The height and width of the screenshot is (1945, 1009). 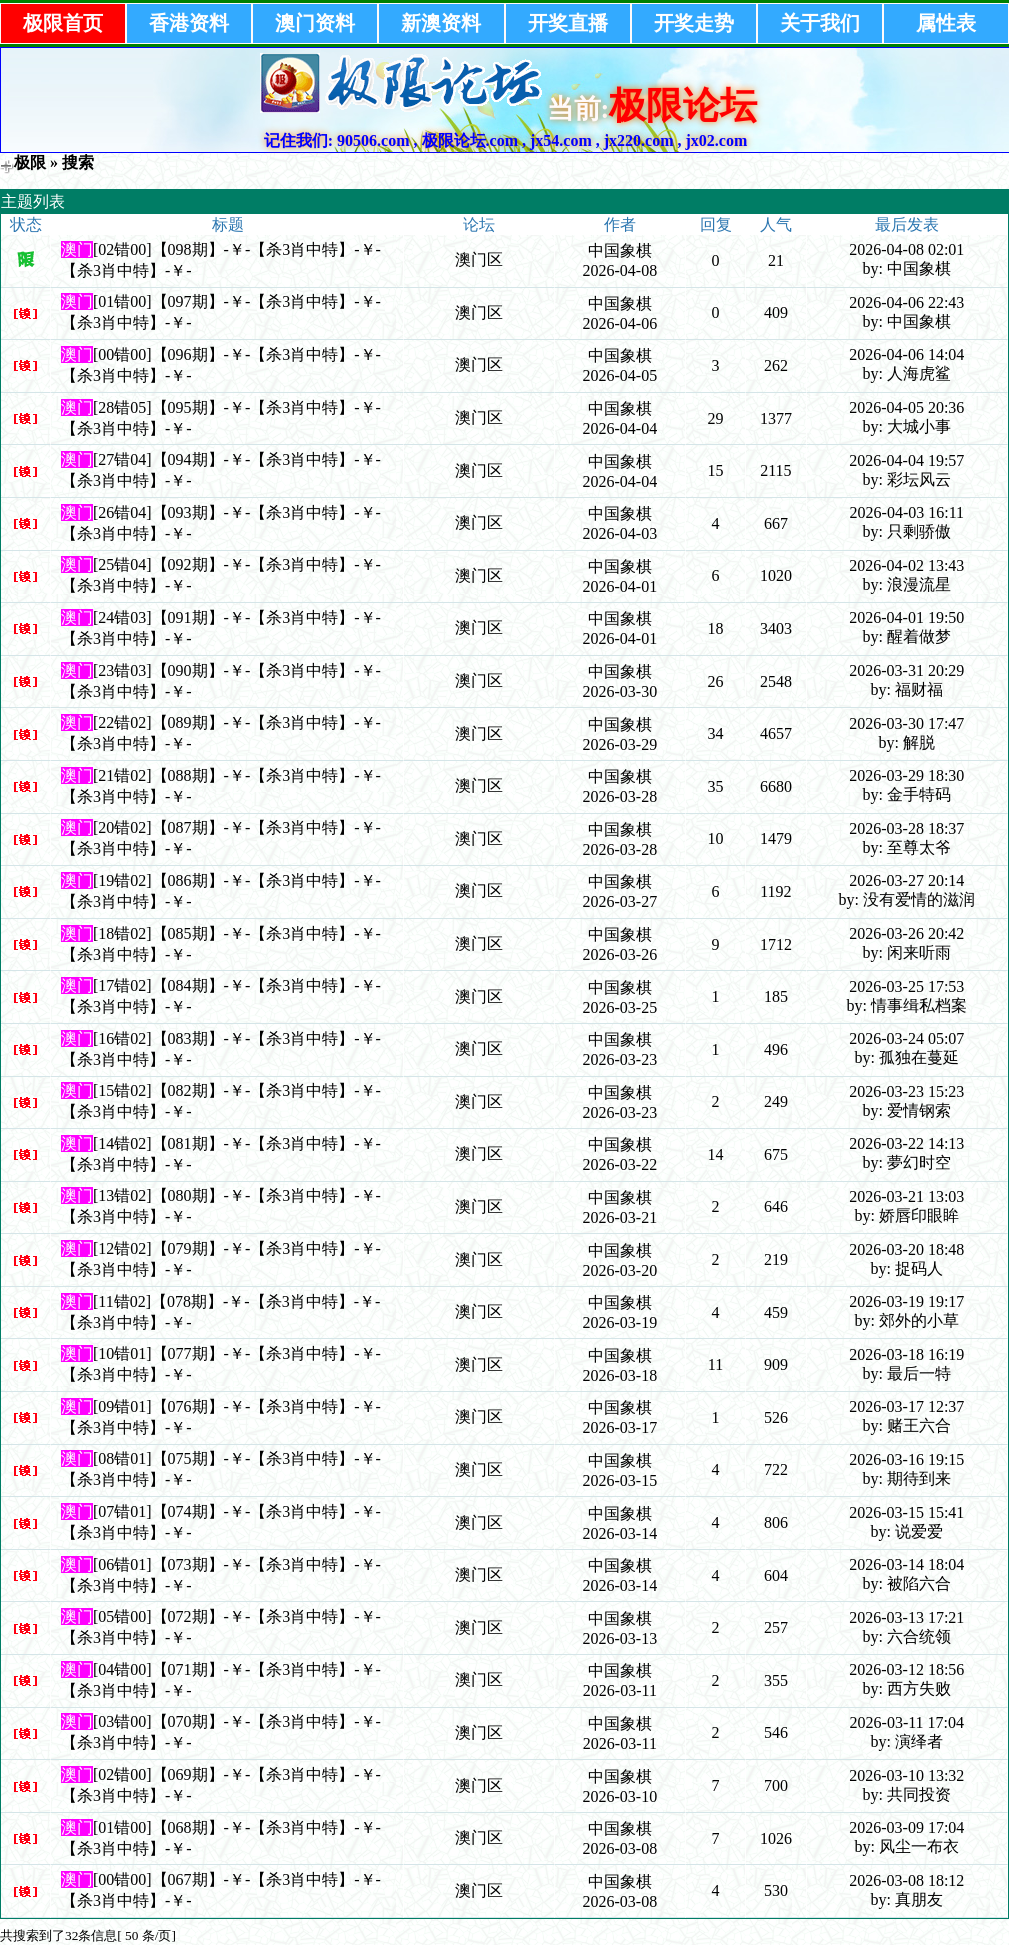 I want to click on 2026-03-31 20:29, so click(x=906, y=670).